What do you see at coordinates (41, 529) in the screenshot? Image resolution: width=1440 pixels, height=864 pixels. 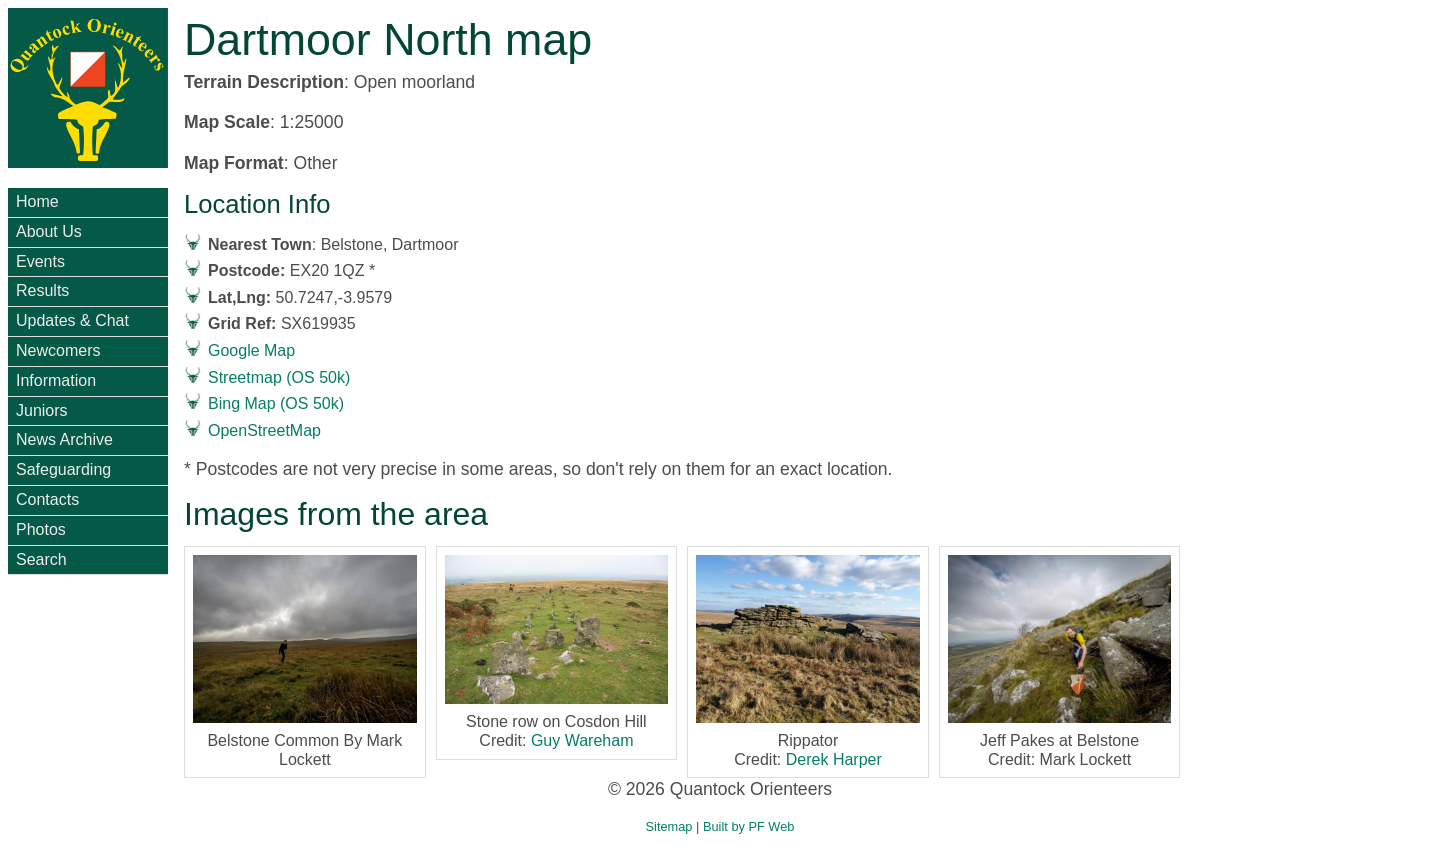 I see `Photos` at bounding box center [41, 529].